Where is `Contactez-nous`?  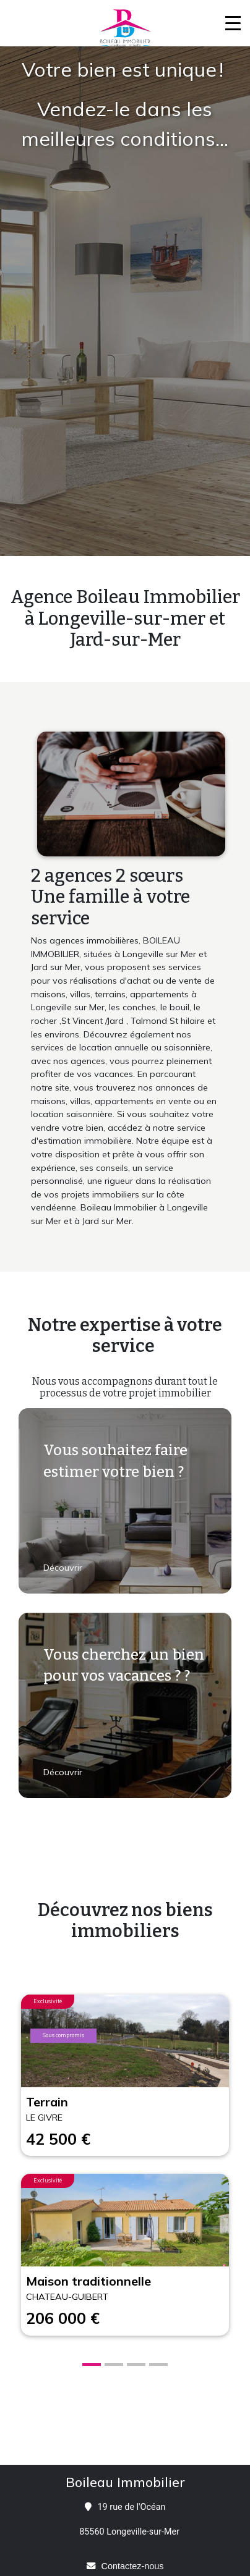 Contactez-nous is located at coordinates (132, 2566).